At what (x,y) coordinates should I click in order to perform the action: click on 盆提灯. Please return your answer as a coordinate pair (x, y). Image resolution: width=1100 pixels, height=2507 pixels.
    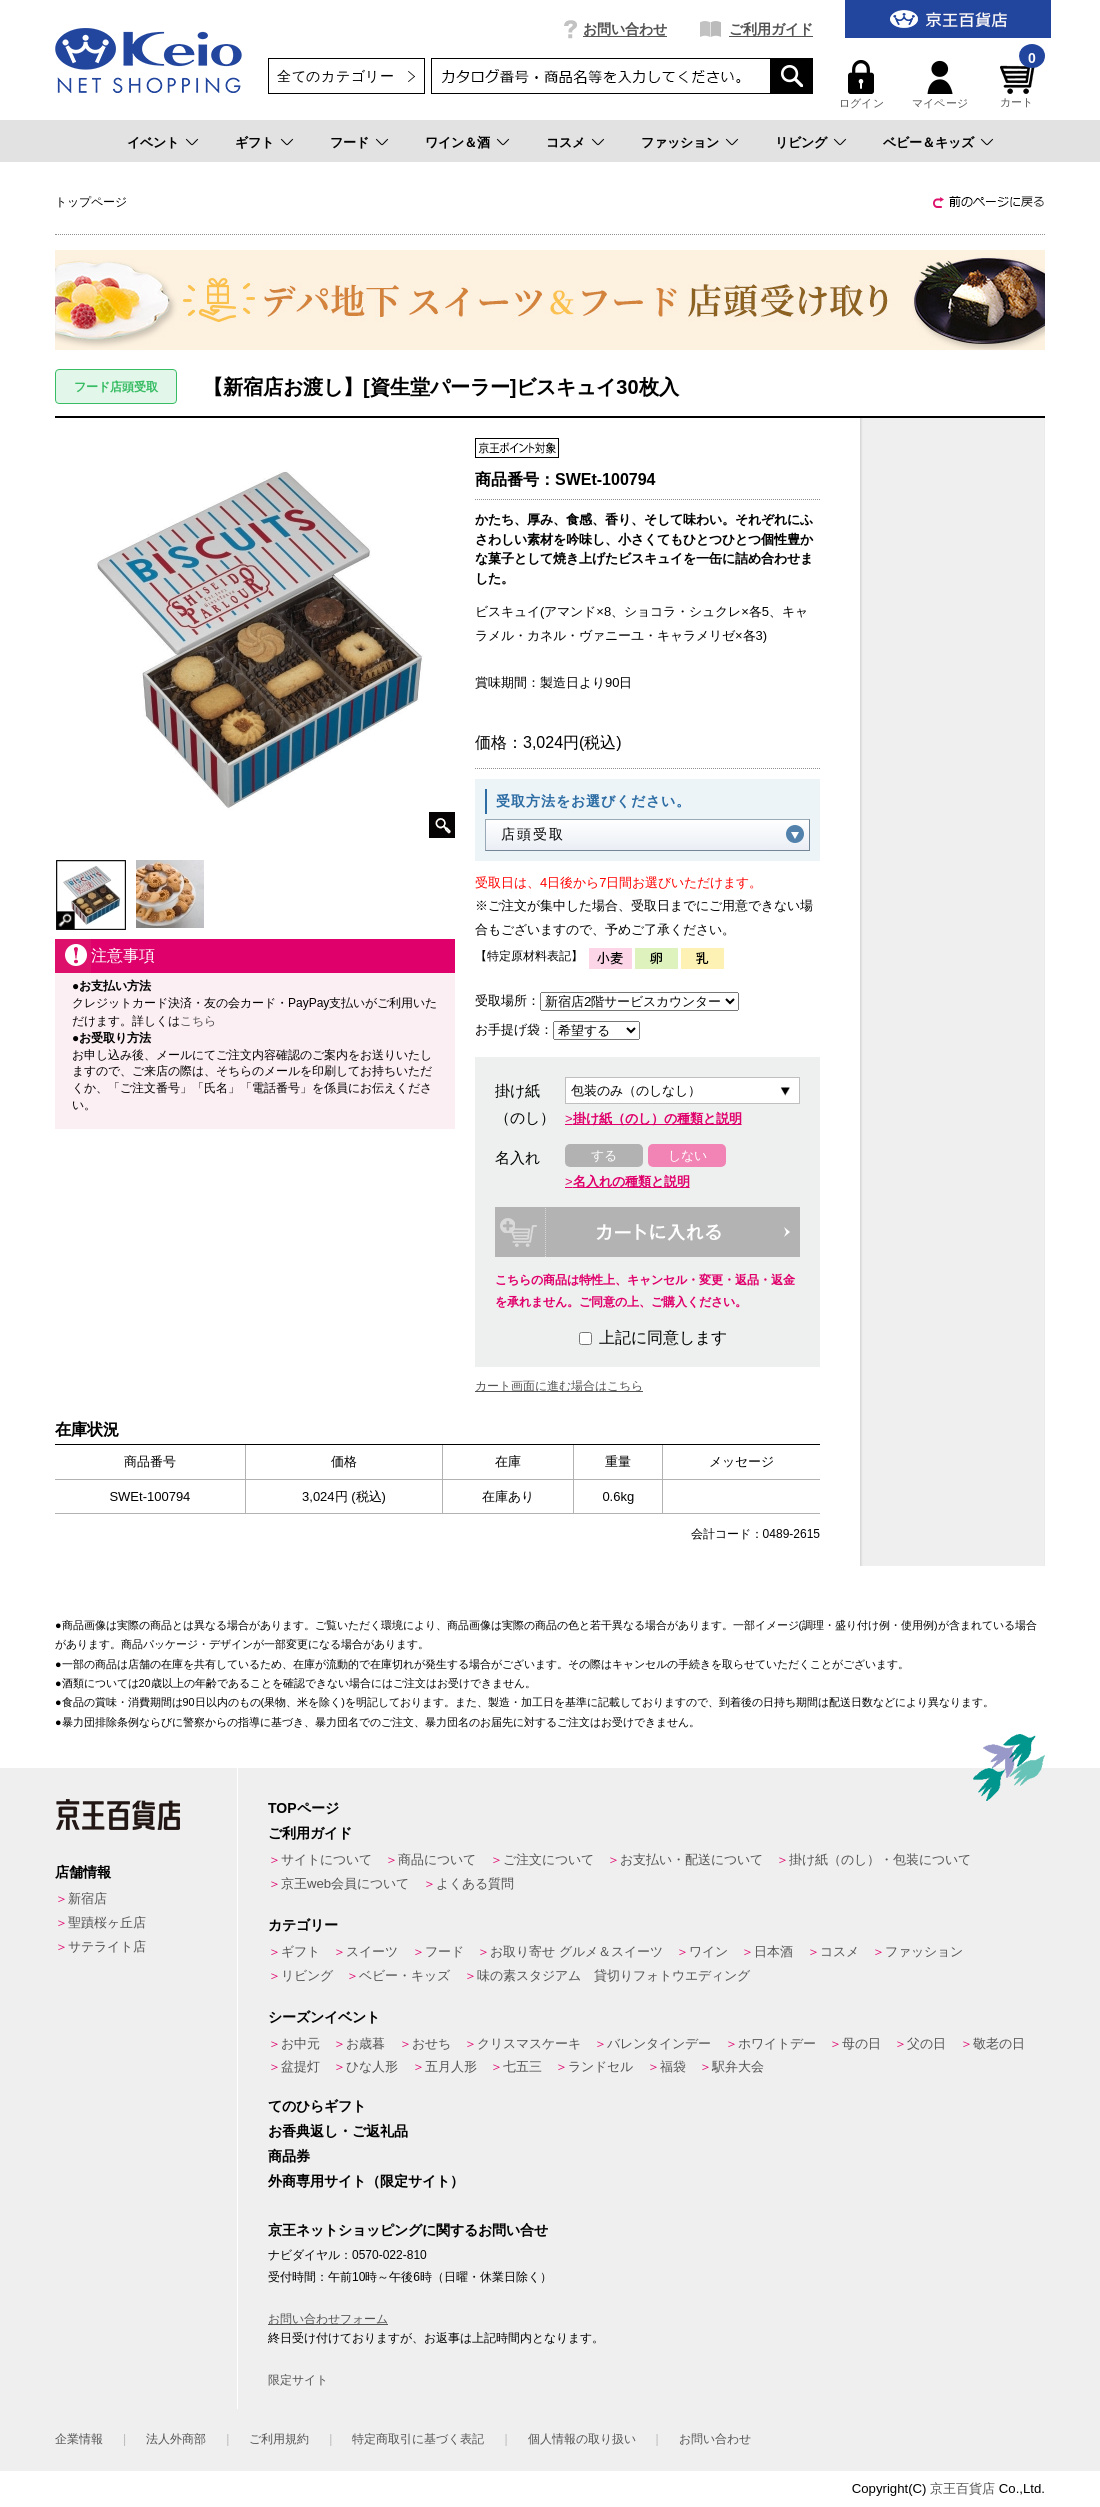
    Looking at the image, I should click on (300, 2066).